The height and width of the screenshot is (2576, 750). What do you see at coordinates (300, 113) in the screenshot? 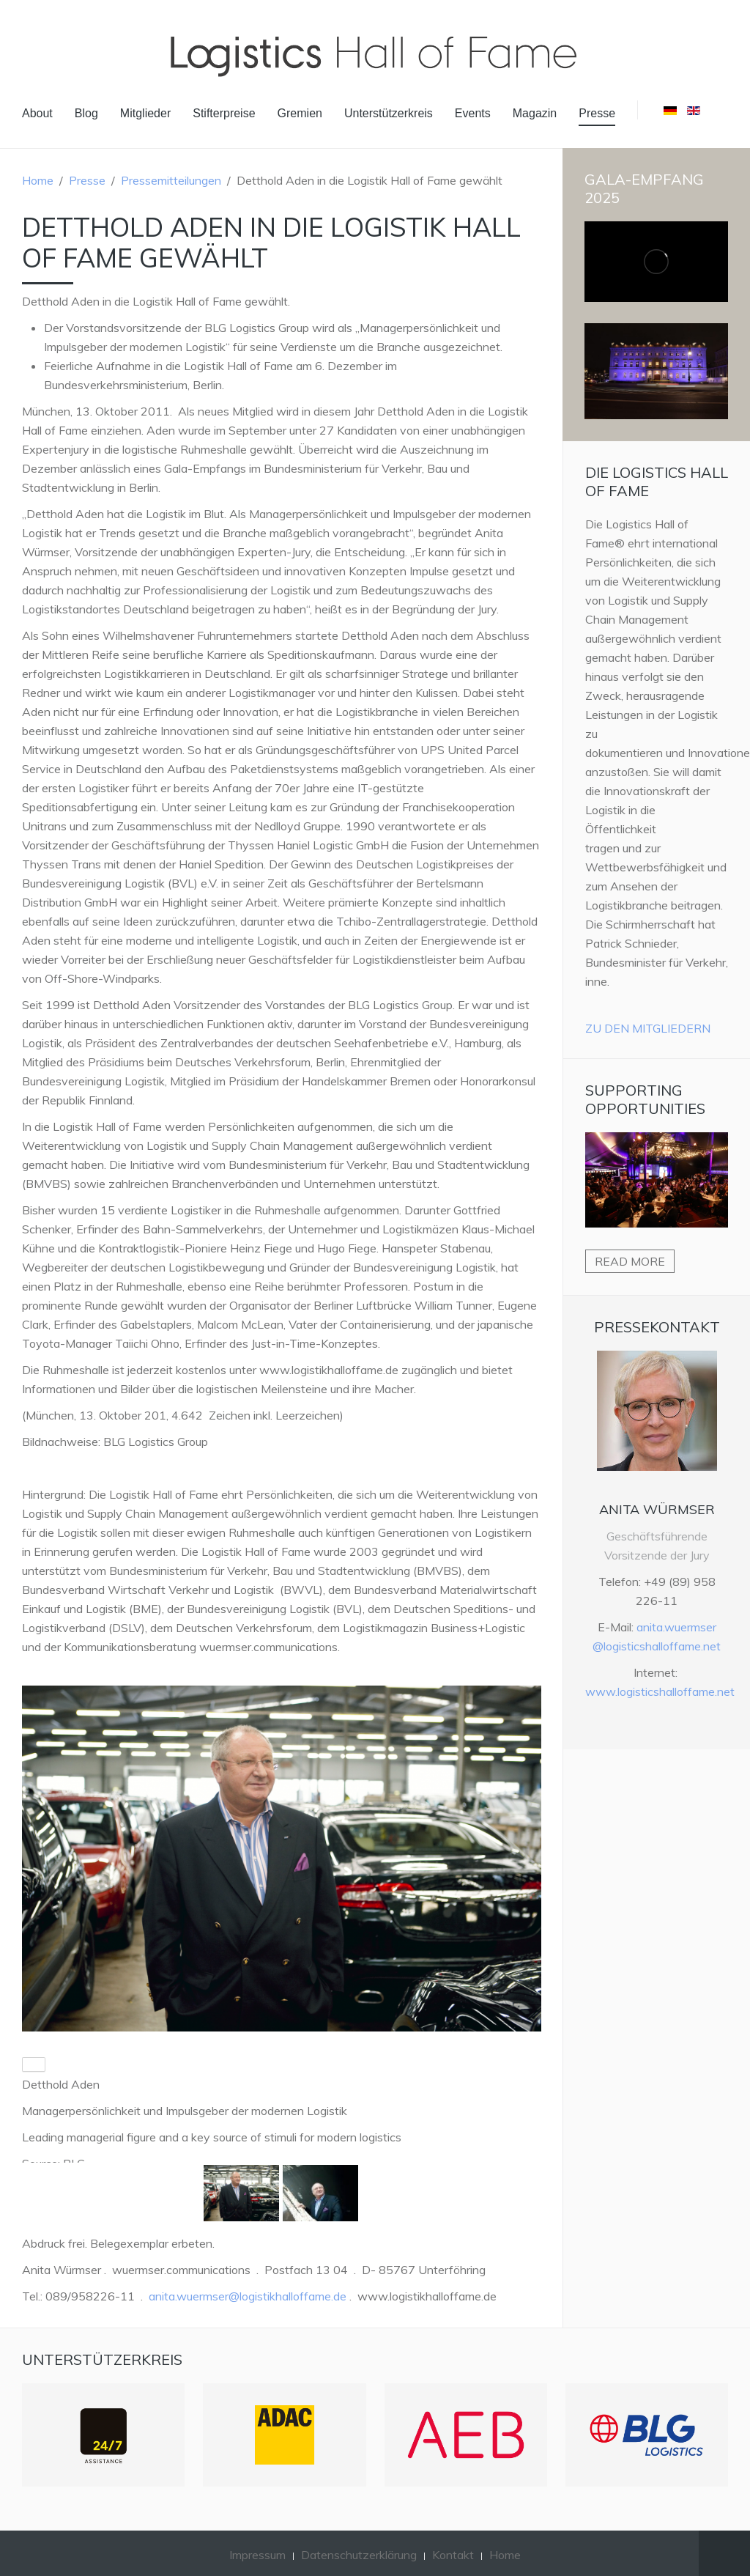
I see `Gremien` at bounding box center [300, 113].